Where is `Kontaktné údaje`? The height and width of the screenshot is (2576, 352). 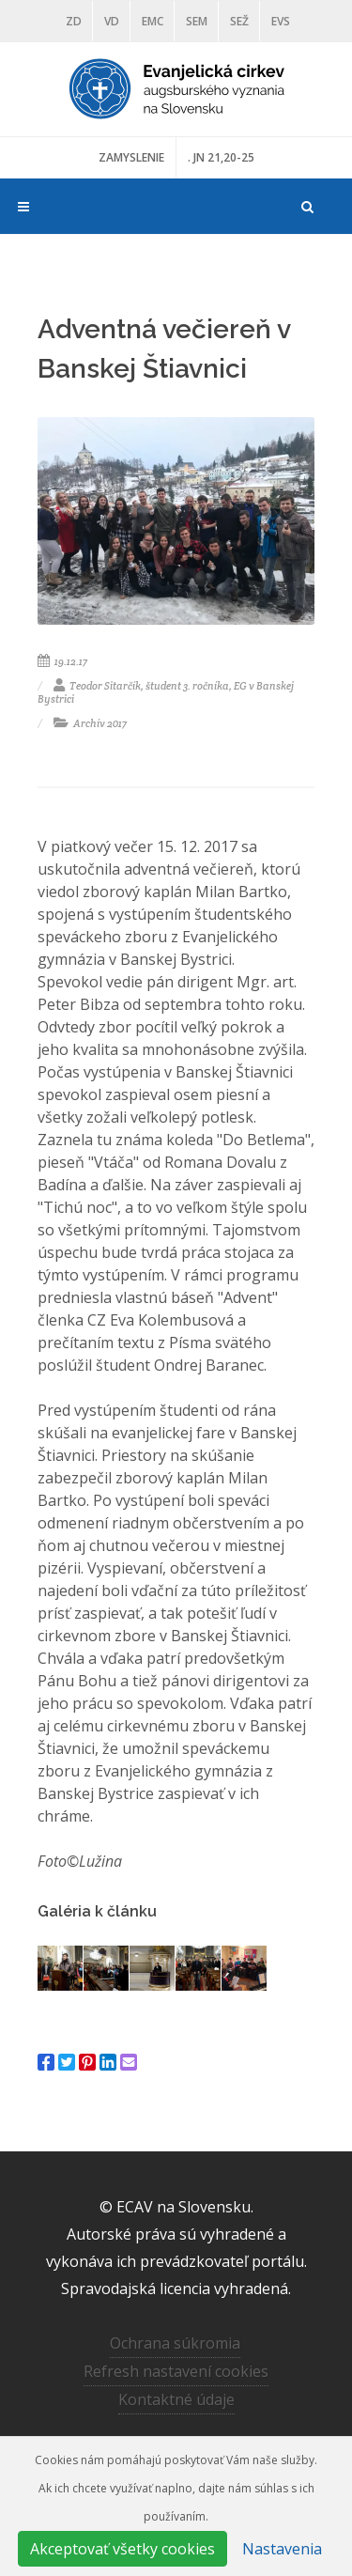
Kontaktné údaje is located at coordinates (176, 2399).